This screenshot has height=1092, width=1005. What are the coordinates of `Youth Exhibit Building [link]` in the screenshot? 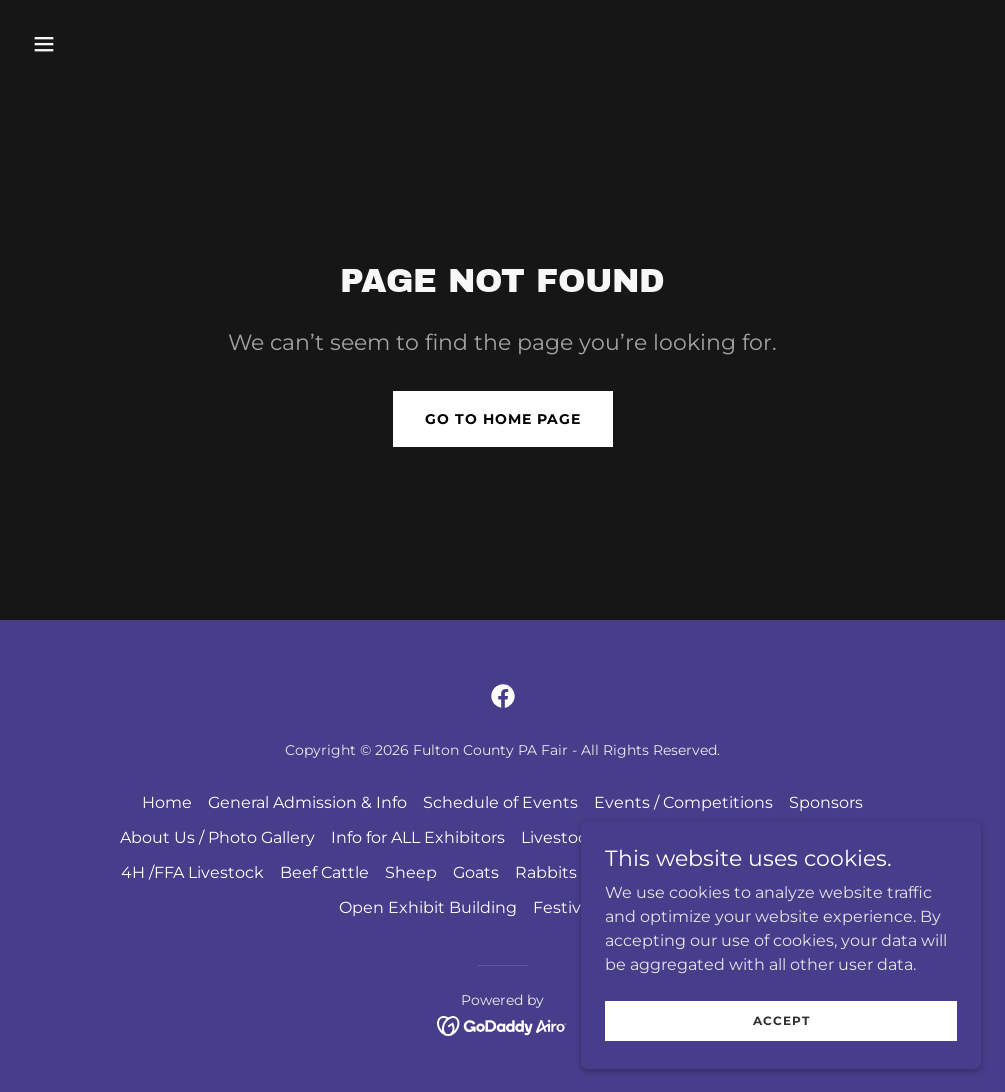 It's located at (794, 872).